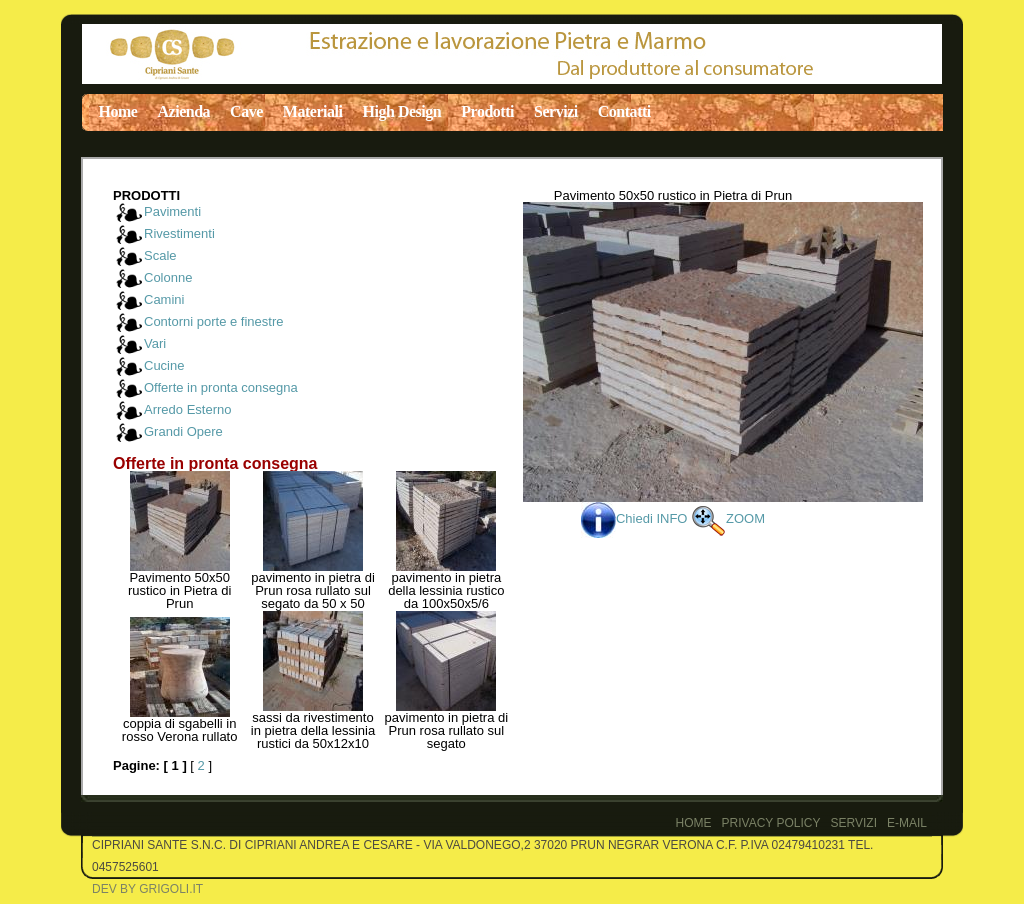 Image resolution: width=1024 pixels, height=904 pixels. I want to click on Cucine, so click(164, 365).